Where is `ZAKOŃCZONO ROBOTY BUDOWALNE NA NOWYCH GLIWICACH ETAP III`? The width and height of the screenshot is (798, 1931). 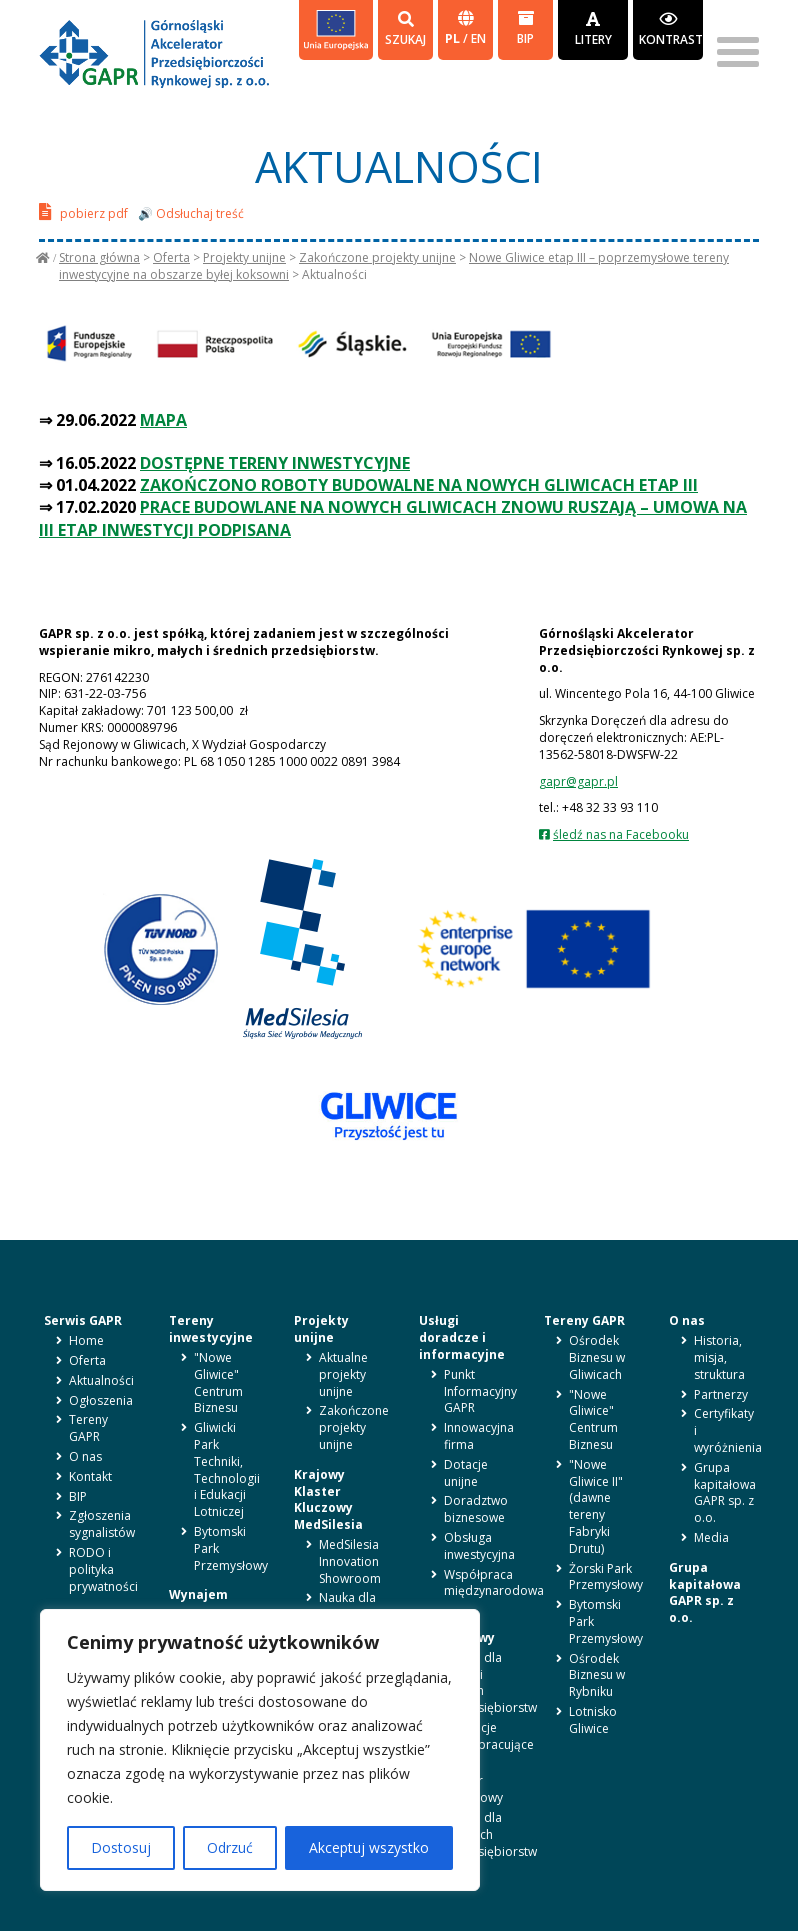 ZAKOŃCZONO ROBOTY BUDOWALNE NA NOWYCH GLIWICACH ETAP III is located at coordinates (419, 485).